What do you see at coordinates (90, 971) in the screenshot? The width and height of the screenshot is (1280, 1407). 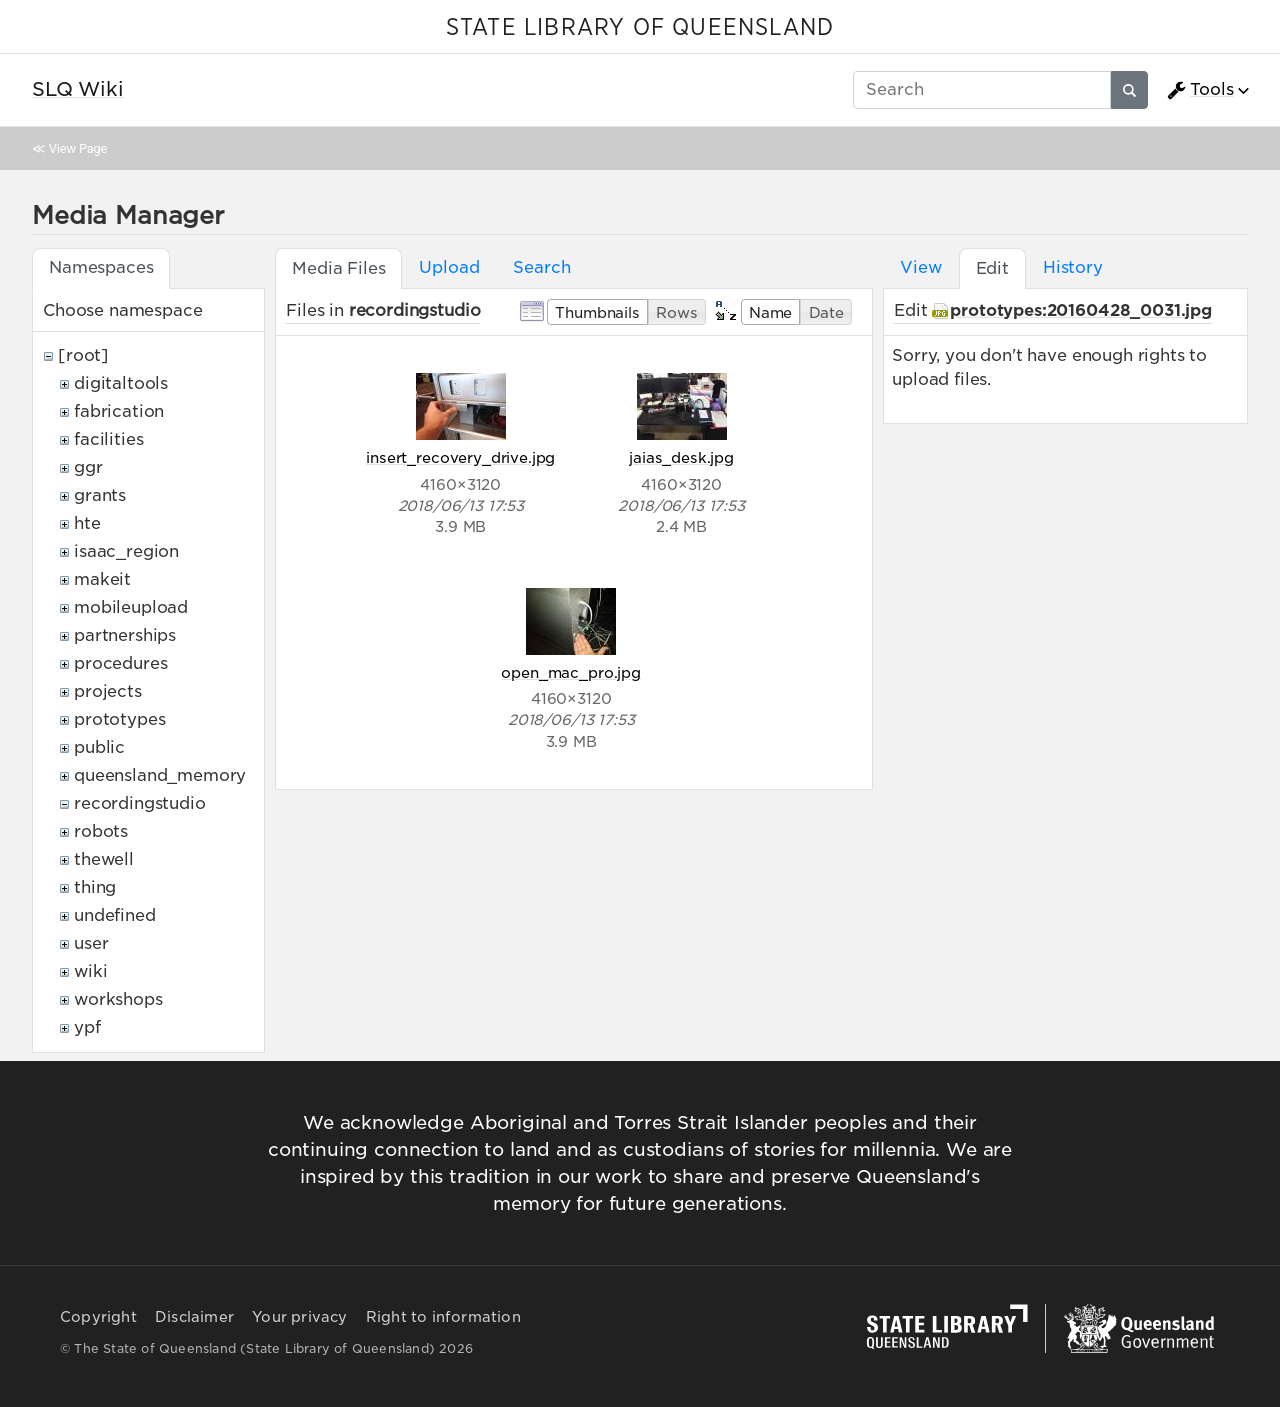 I see `wiki` at bounding box center [90, 971].